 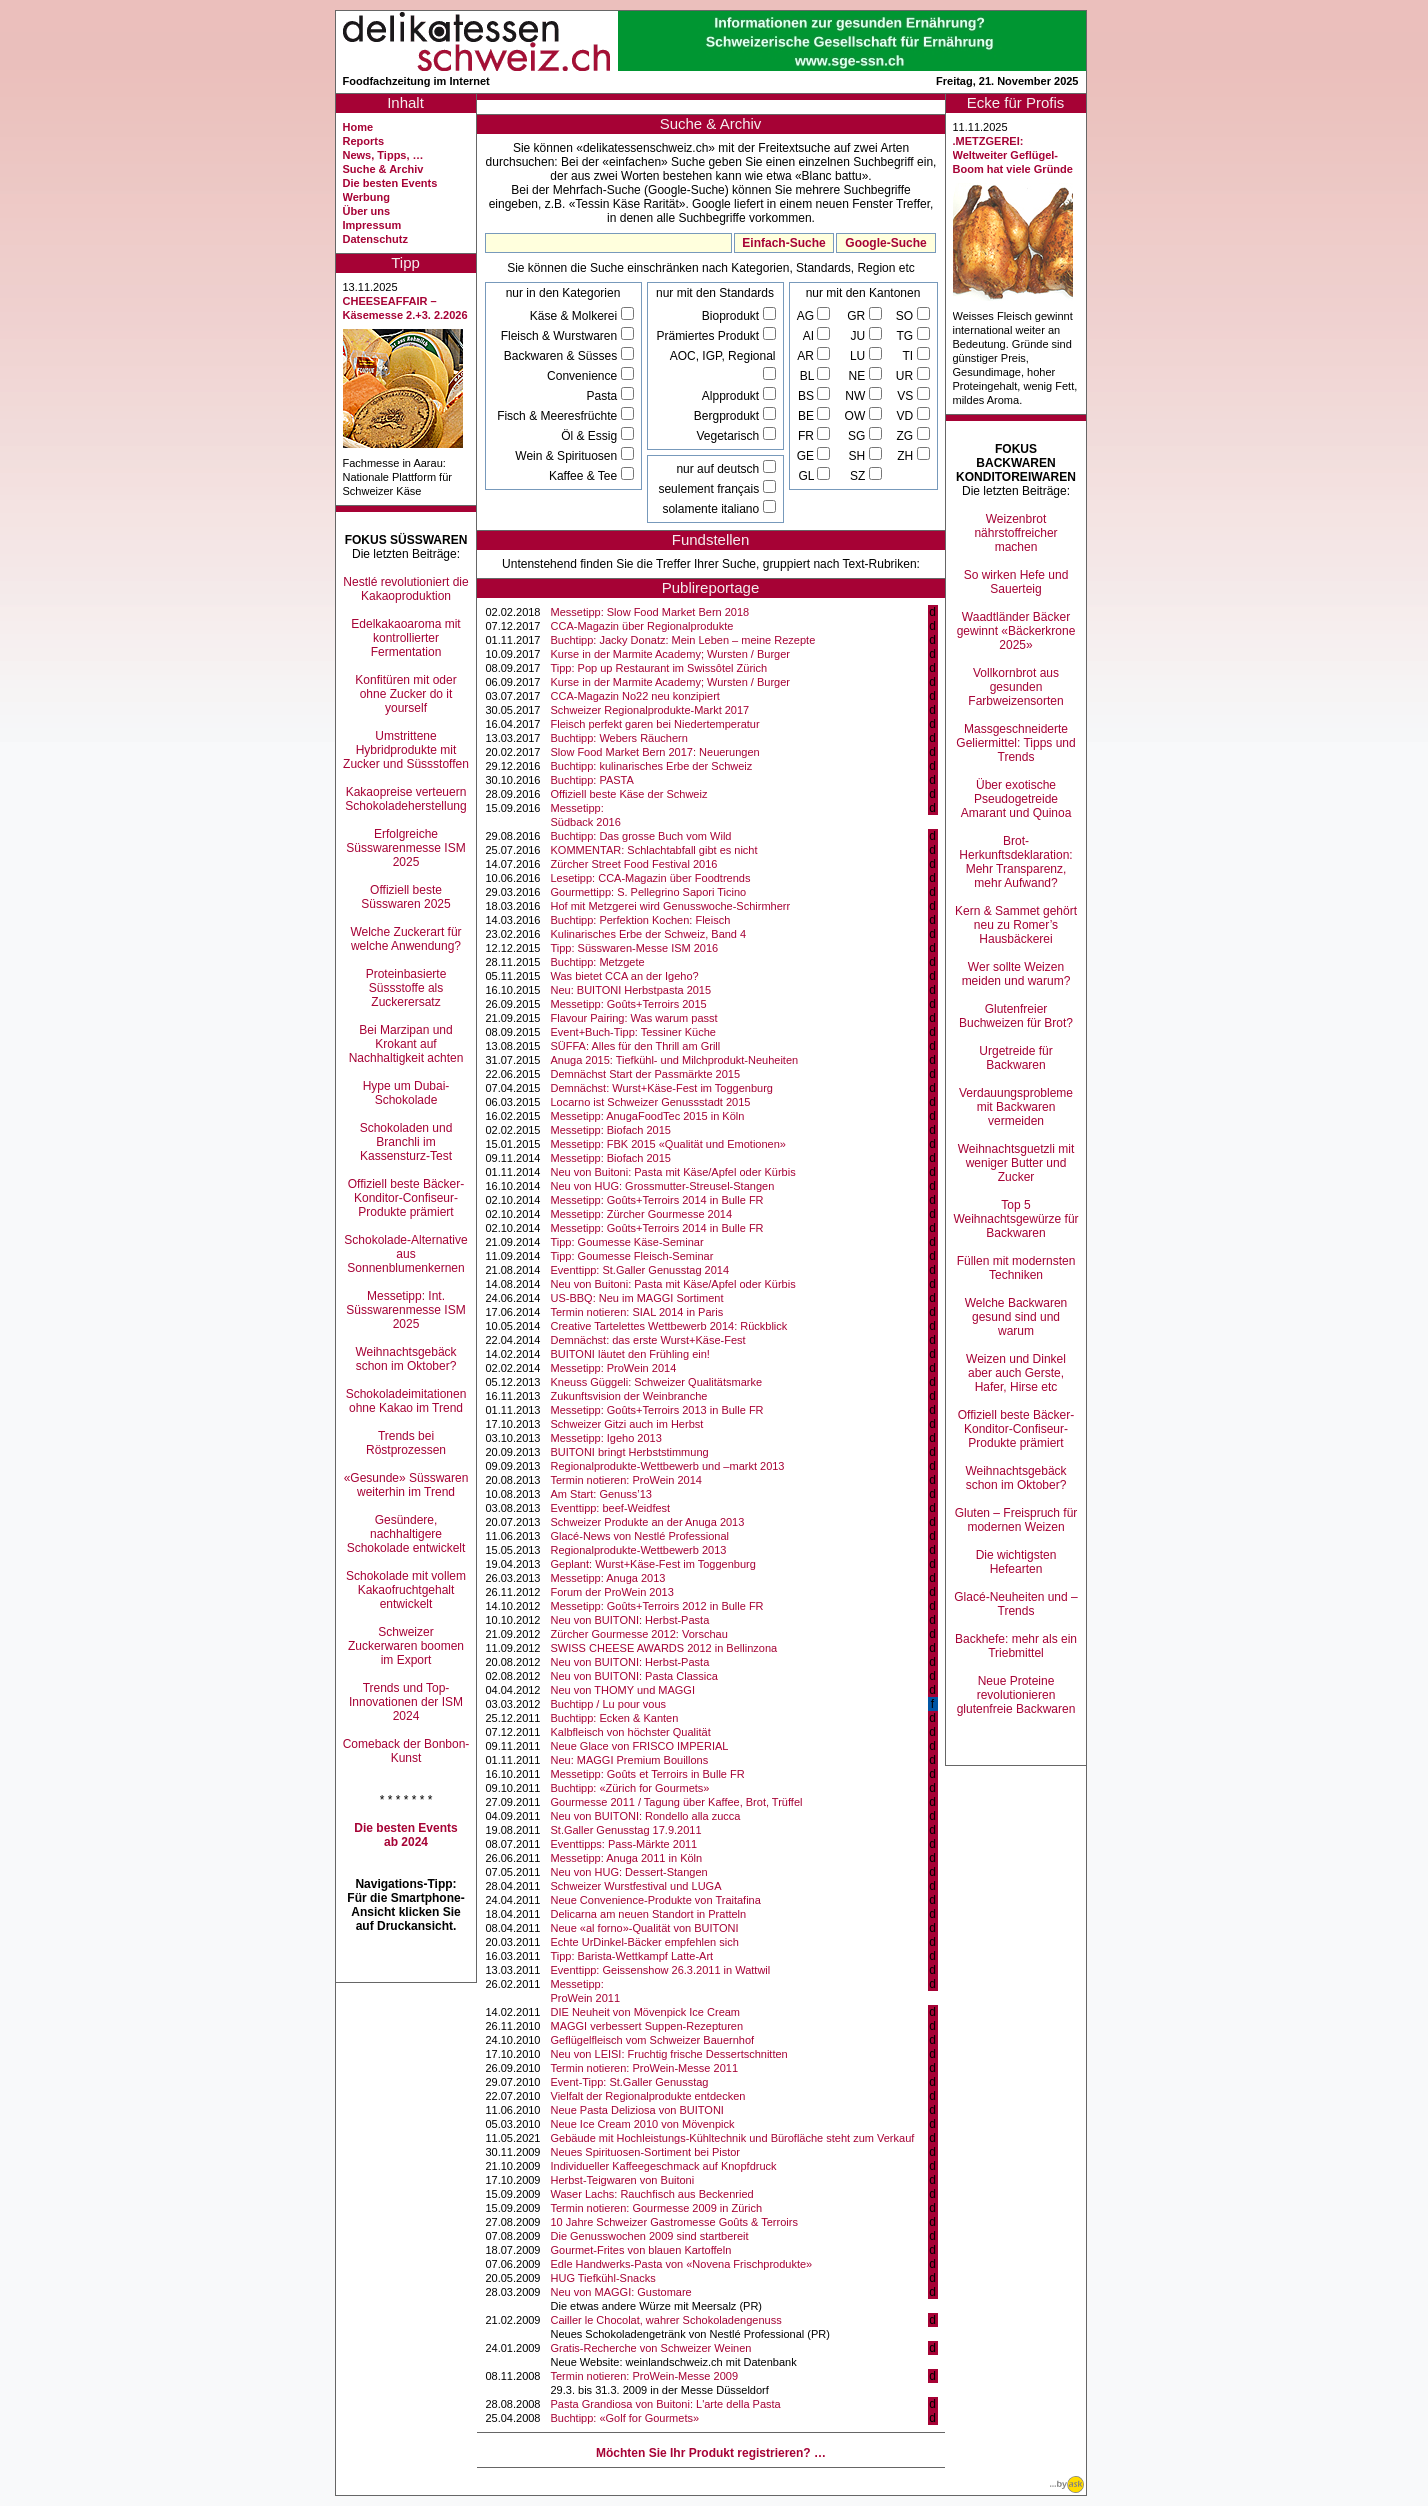 What do you see at coordinates (630, 2082) in the screenshot?
I see `Event-Tipp: St.Galler Genusstag` at bounding box center [630, 2082].